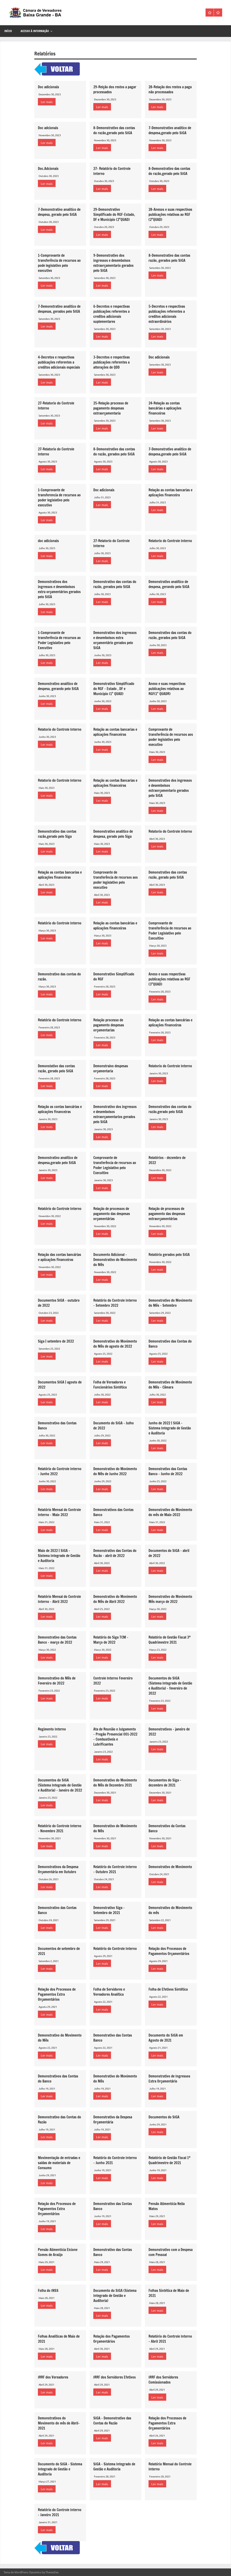  Describe the element at coordinates (170, 492) in the screenshot. I see `Relação as contas bancarias e aplicações financeira` at that location.